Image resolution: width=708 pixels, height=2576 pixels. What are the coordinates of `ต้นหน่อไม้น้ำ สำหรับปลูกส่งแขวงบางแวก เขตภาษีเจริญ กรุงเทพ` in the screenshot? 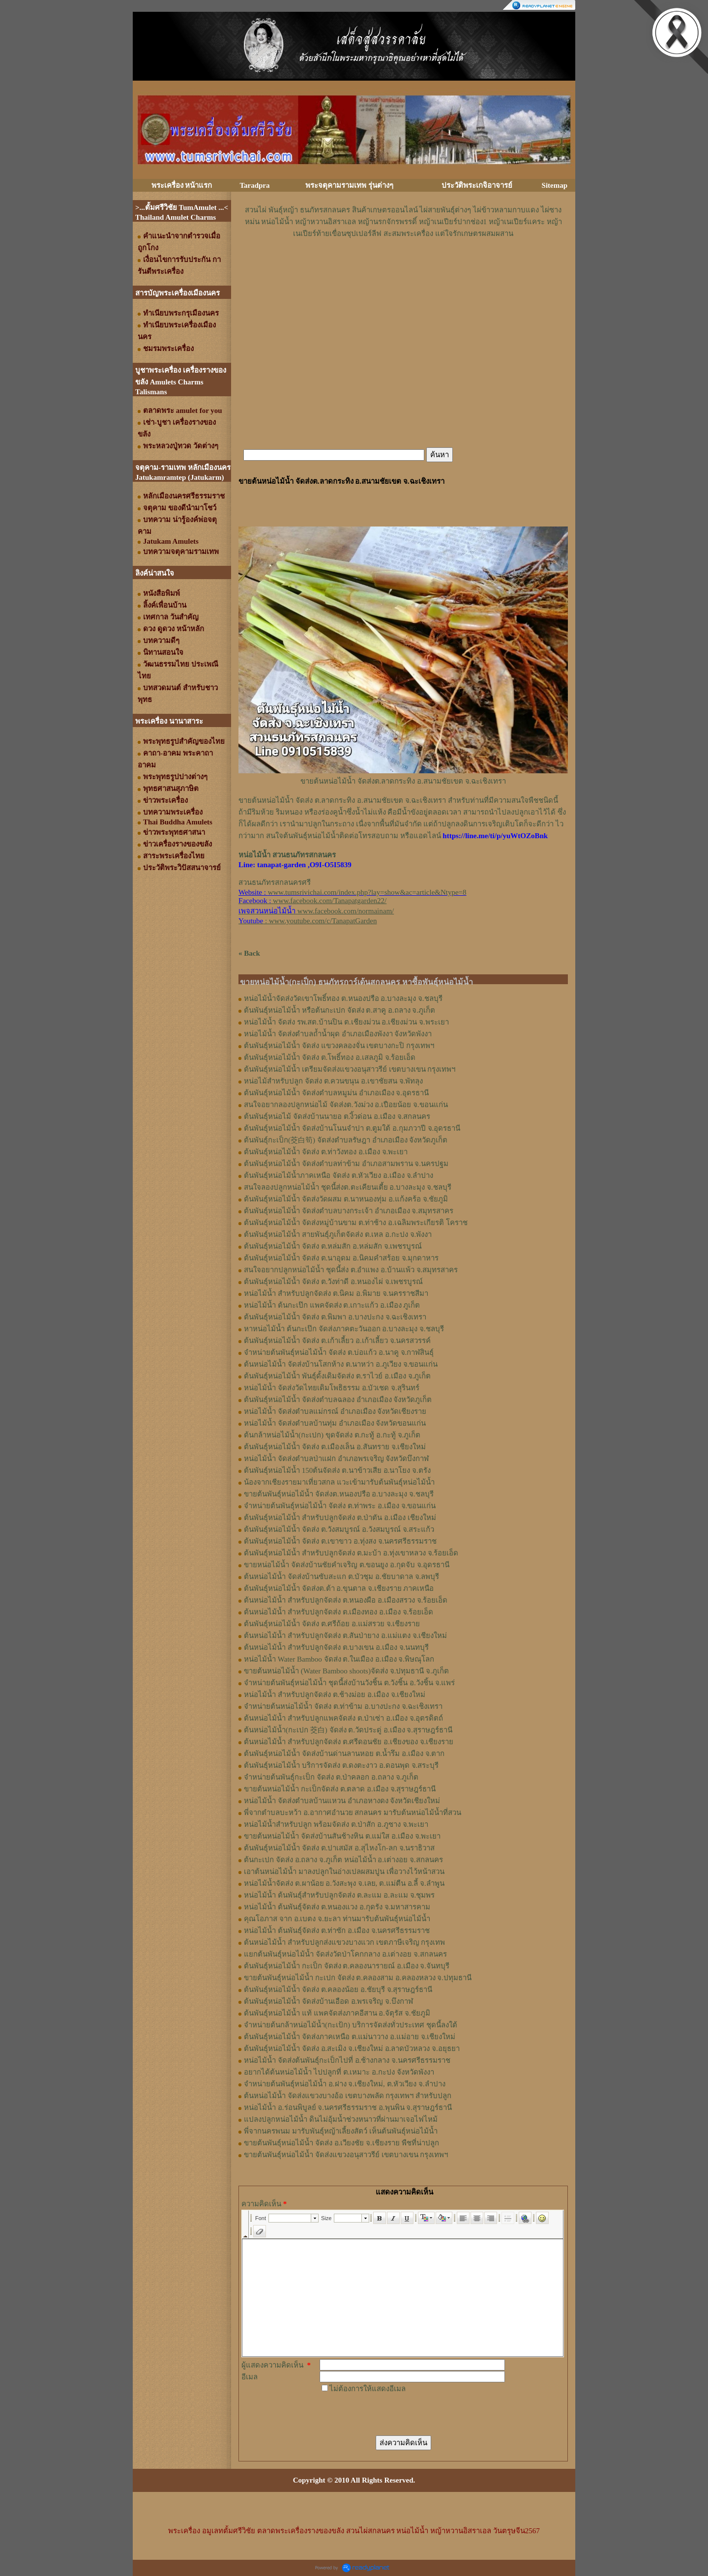 It's located at (344, 1942).